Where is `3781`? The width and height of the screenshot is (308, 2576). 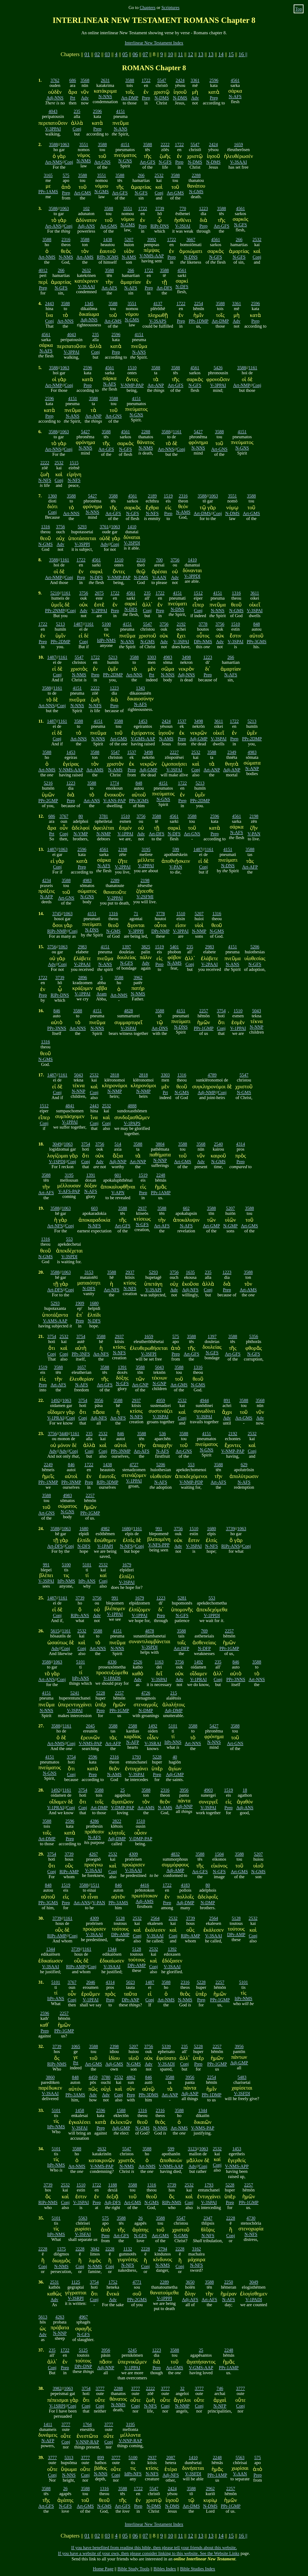
3781 is located at coordinates (103, 816).